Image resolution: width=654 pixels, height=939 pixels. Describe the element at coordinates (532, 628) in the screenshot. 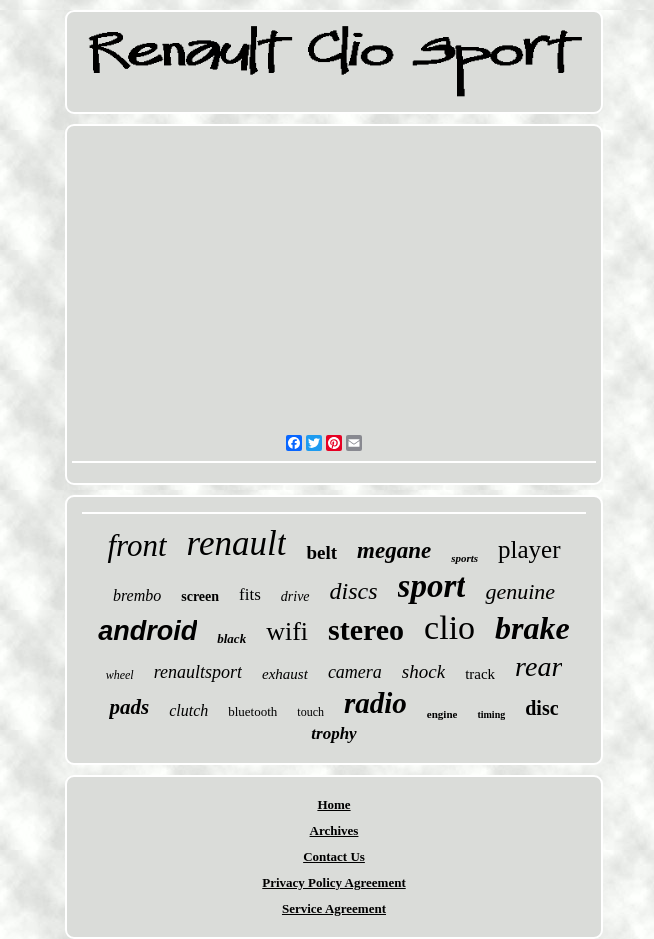

I see `brake` at that location.